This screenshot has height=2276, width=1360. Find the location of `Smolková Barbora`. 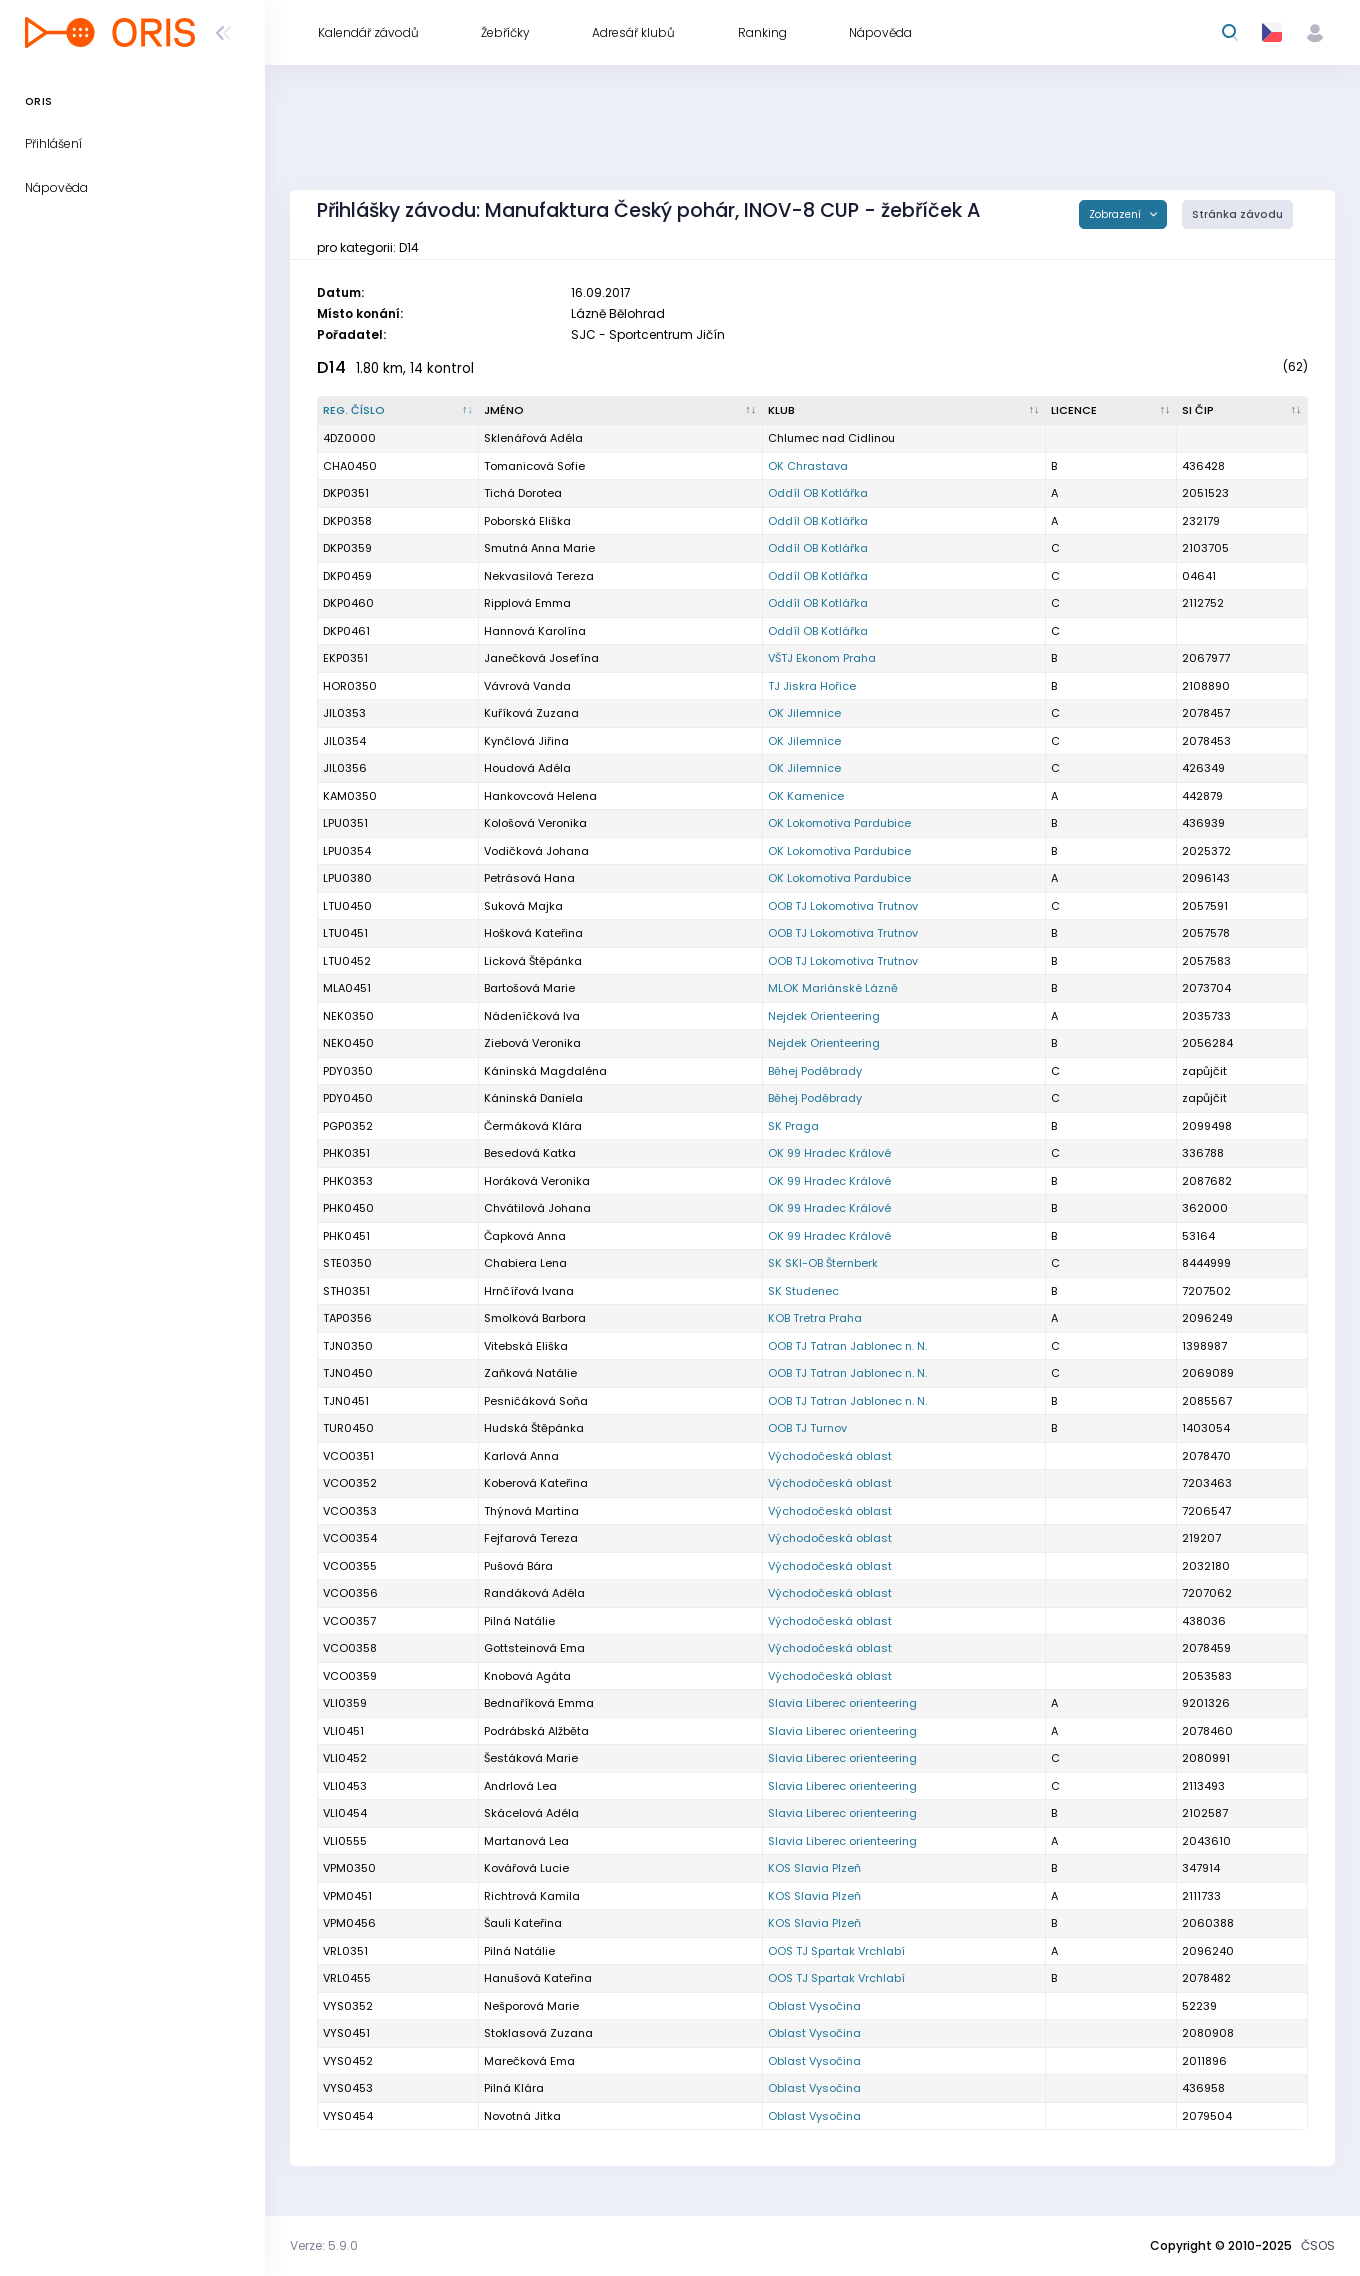

Smolková Barbora is located at coordinates (535, 1318).